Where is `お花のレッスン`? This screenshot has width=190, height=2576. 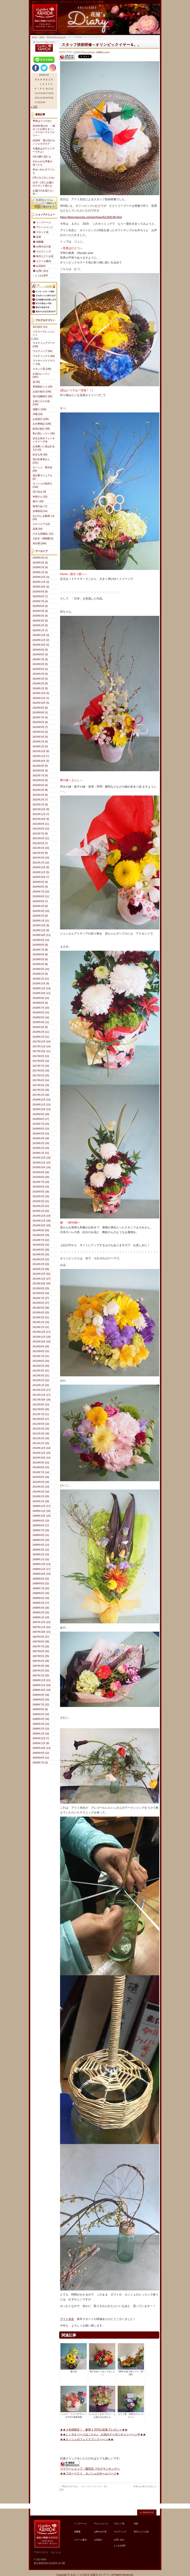 お花のレッスン is located at coordinates (103, 52).